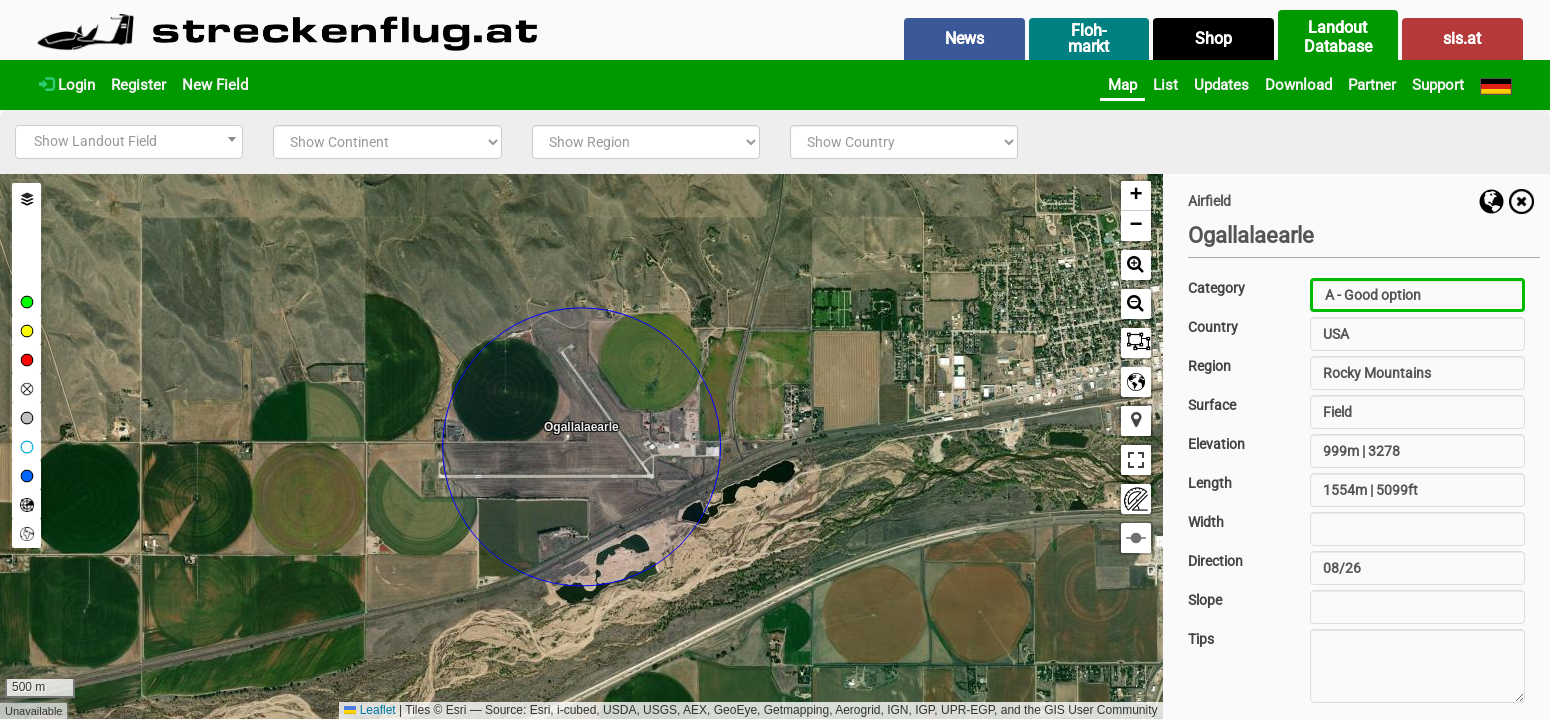 Image resolution: width=1550 pixels, height=720 pixels. Describe the element at coordinates (1205, 600) in the screenshot. I see `Slope` at that location.